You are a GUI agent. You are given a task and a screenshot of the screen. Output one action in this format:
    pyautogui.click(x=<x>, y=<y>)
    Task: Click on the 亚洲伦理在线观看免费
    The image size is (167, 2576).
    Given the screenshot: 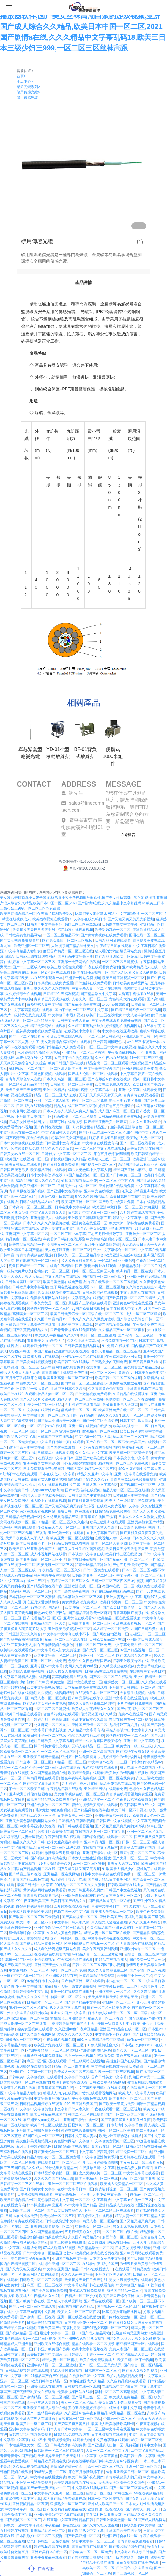 What is the action you would take?
    pyautogui.click(x=116, y=1186)
    